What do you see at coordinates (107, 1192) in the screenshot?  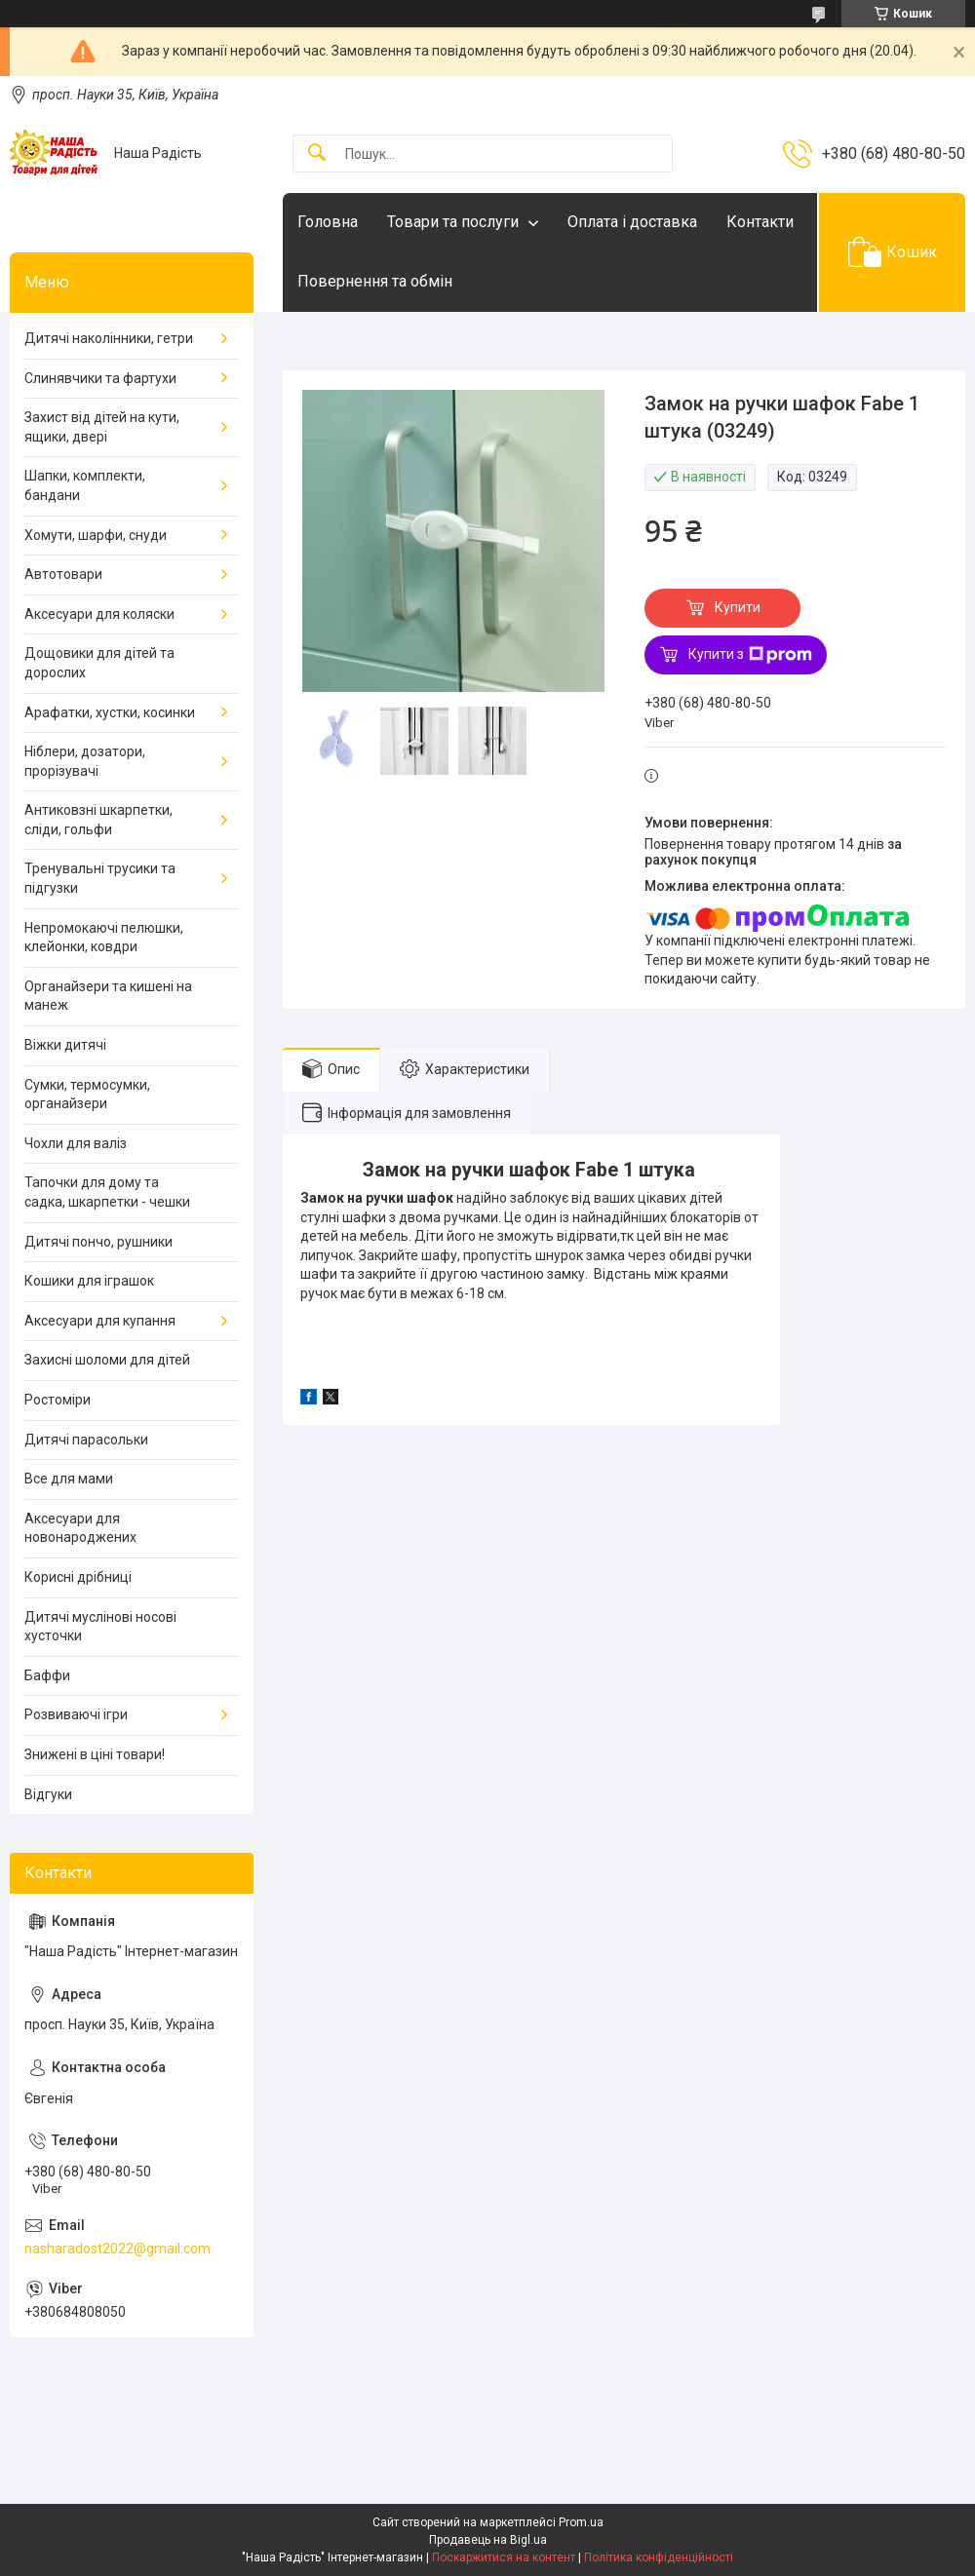 I see `Тапочки для дому та садка, шкарпетки - чешки` at bounding box center [107, 1192].